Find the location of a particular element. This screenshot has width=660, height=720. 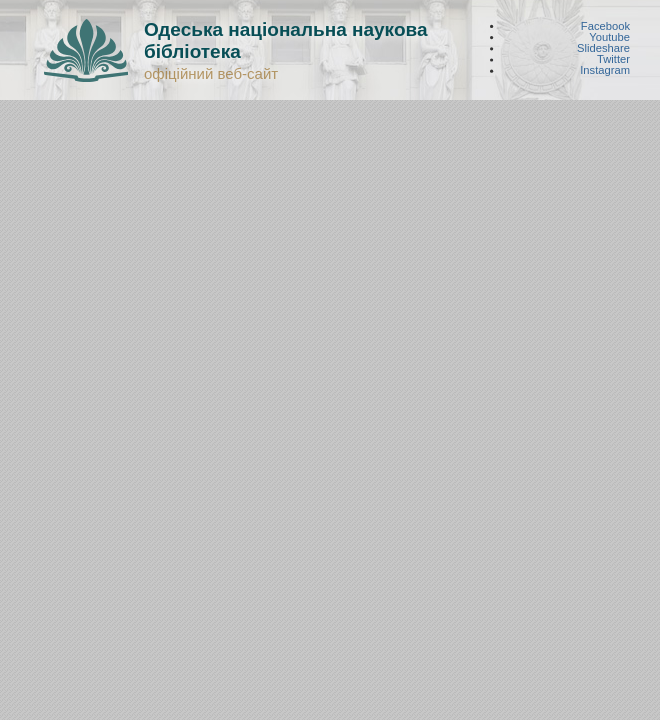

Instagram is located at coordinates (605, 70).